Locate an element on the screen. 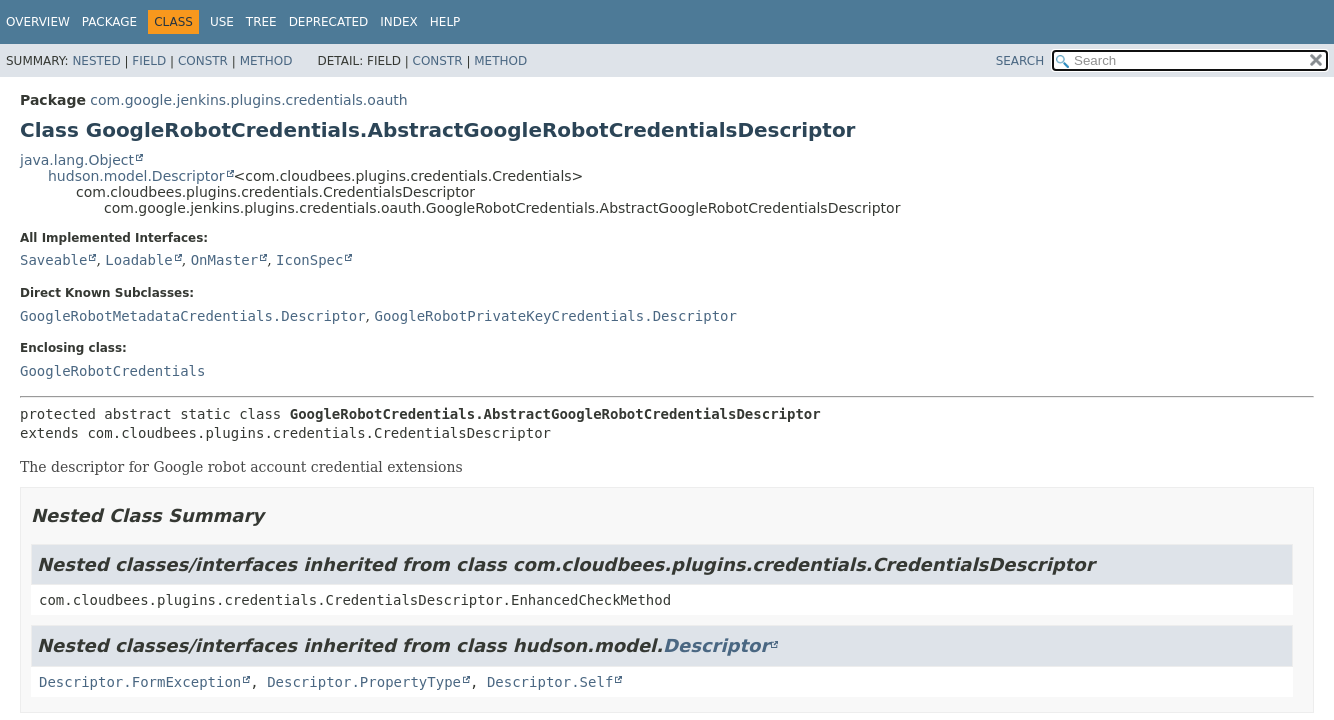  Help is located at coordinates (445, 22).